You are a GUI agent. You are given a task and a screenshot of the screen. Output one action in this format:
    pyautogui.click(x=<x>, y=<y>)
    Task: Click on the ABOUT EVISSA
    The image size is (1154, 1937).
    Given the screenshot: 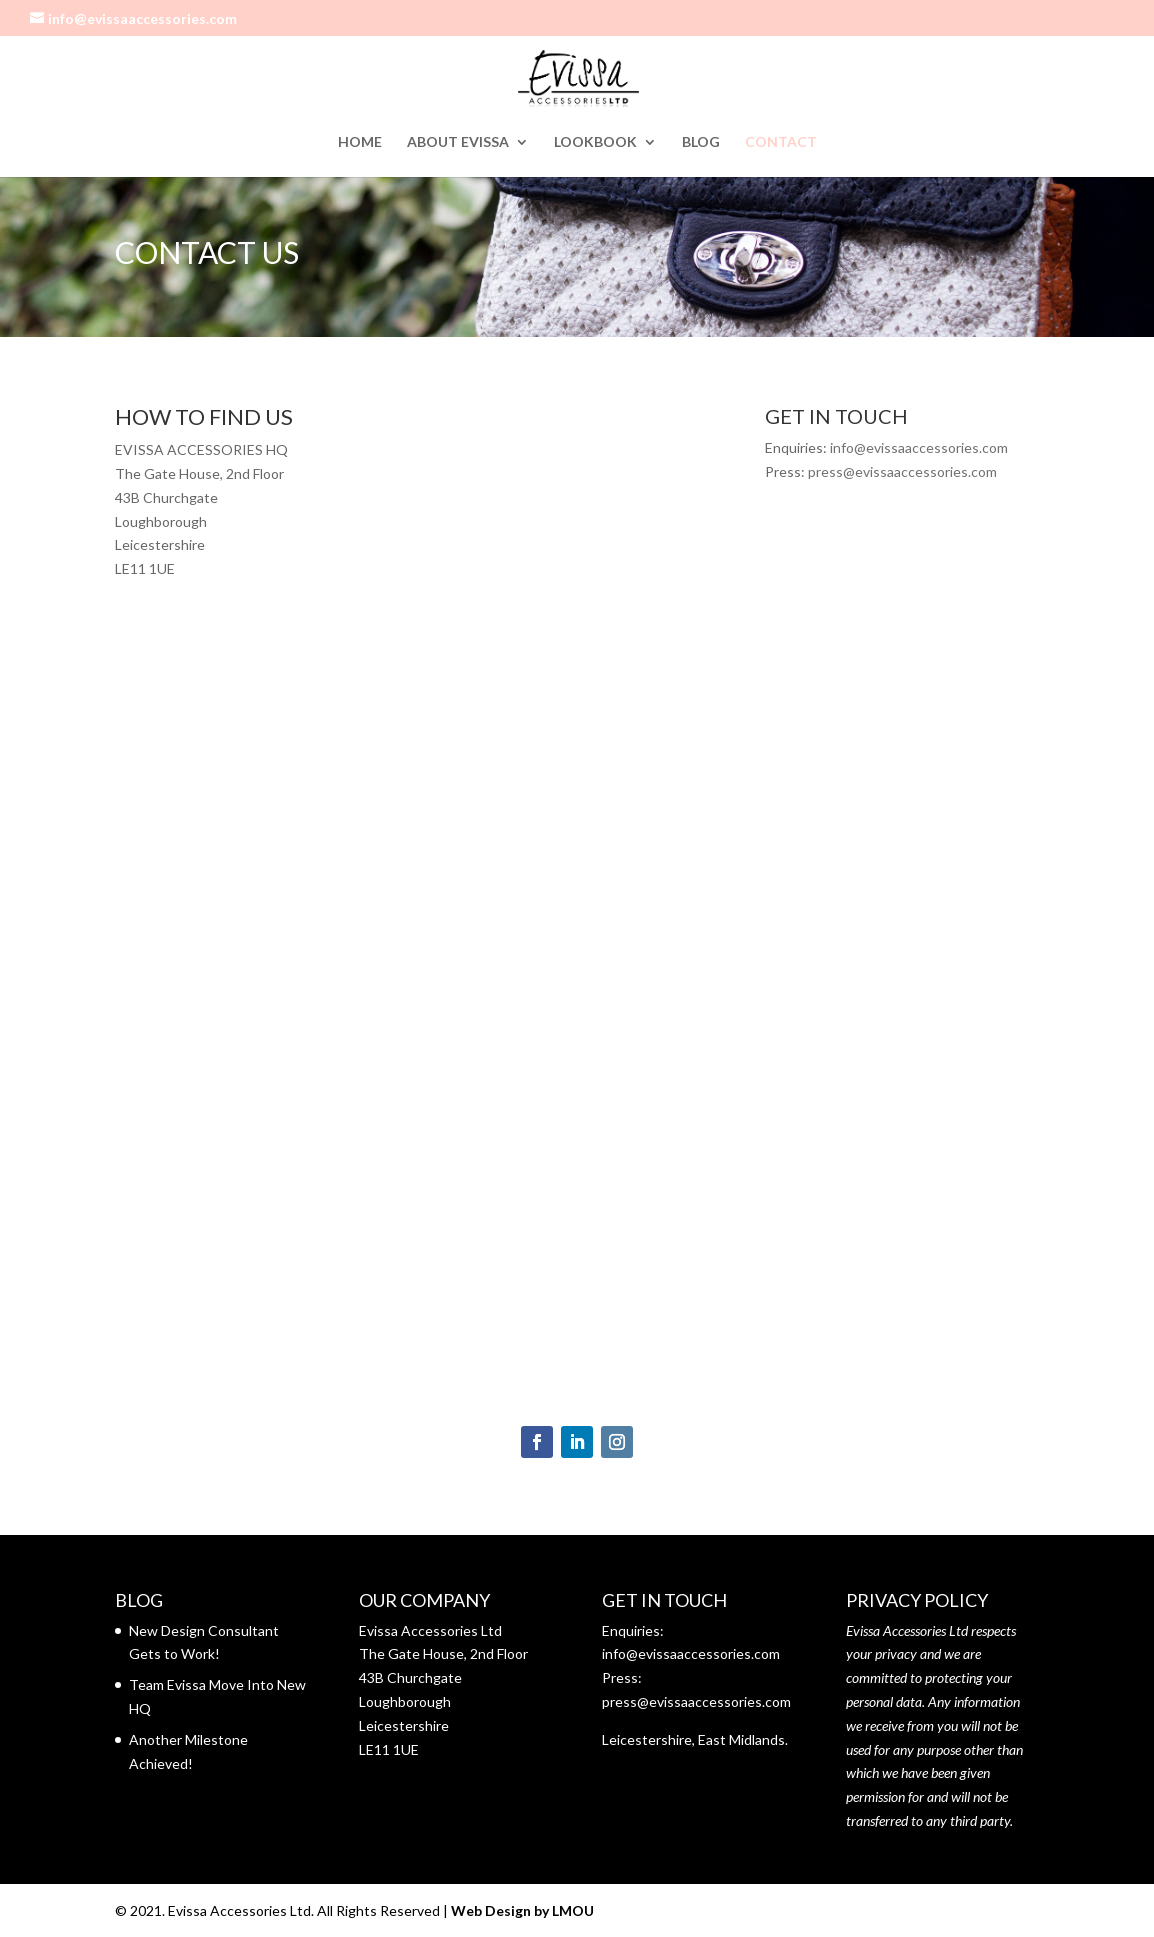 What is the action you would take?
    pyautogui.click(x=458, y=142)
    